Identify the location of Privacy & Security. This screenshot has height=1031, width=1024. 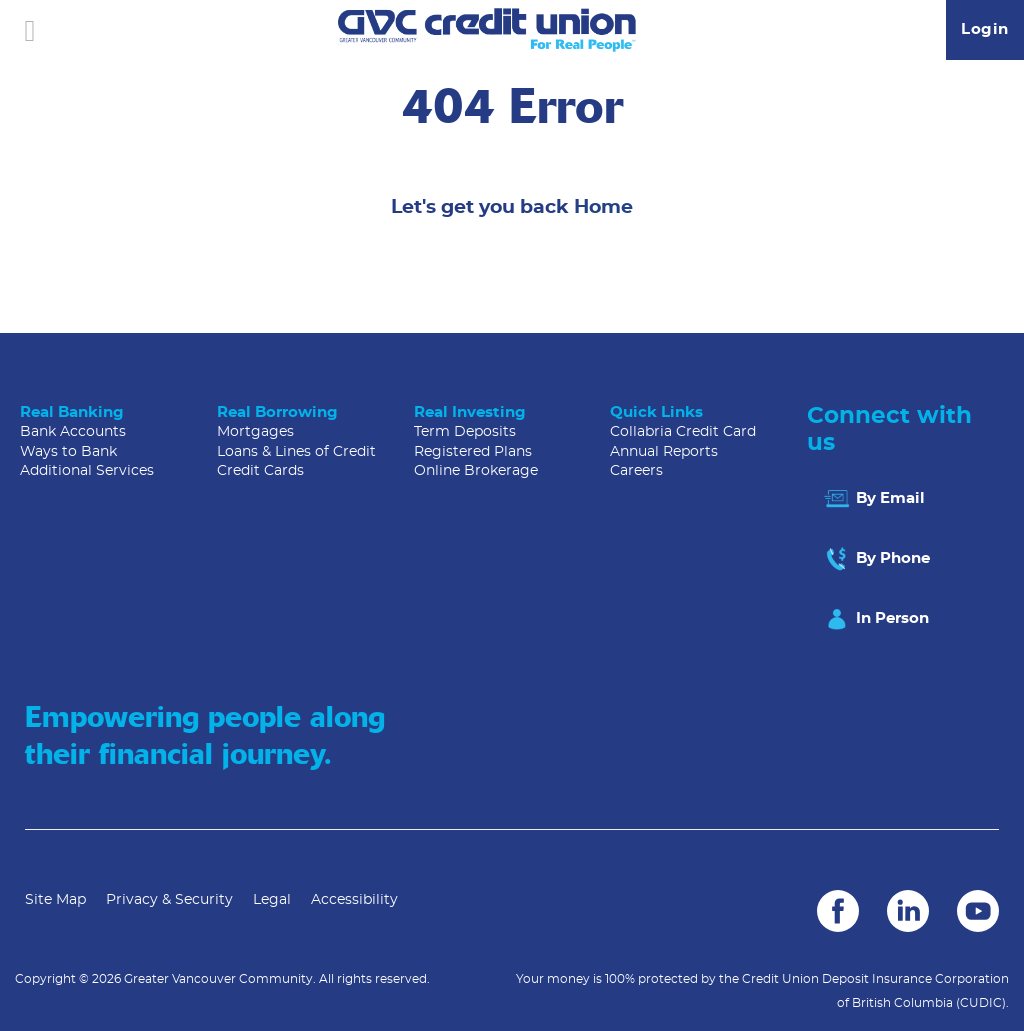
(169, 900).